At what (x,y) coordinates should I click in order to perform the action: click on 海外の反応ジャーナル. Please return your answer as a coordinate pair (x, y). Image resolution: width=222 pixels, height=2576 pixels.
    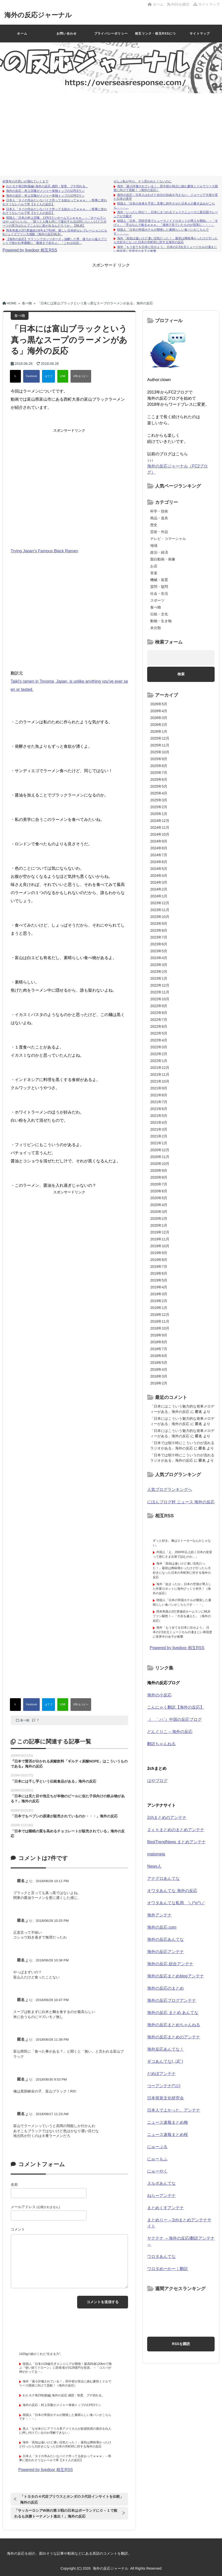
    Looking at the image, I should click on (38, 15).